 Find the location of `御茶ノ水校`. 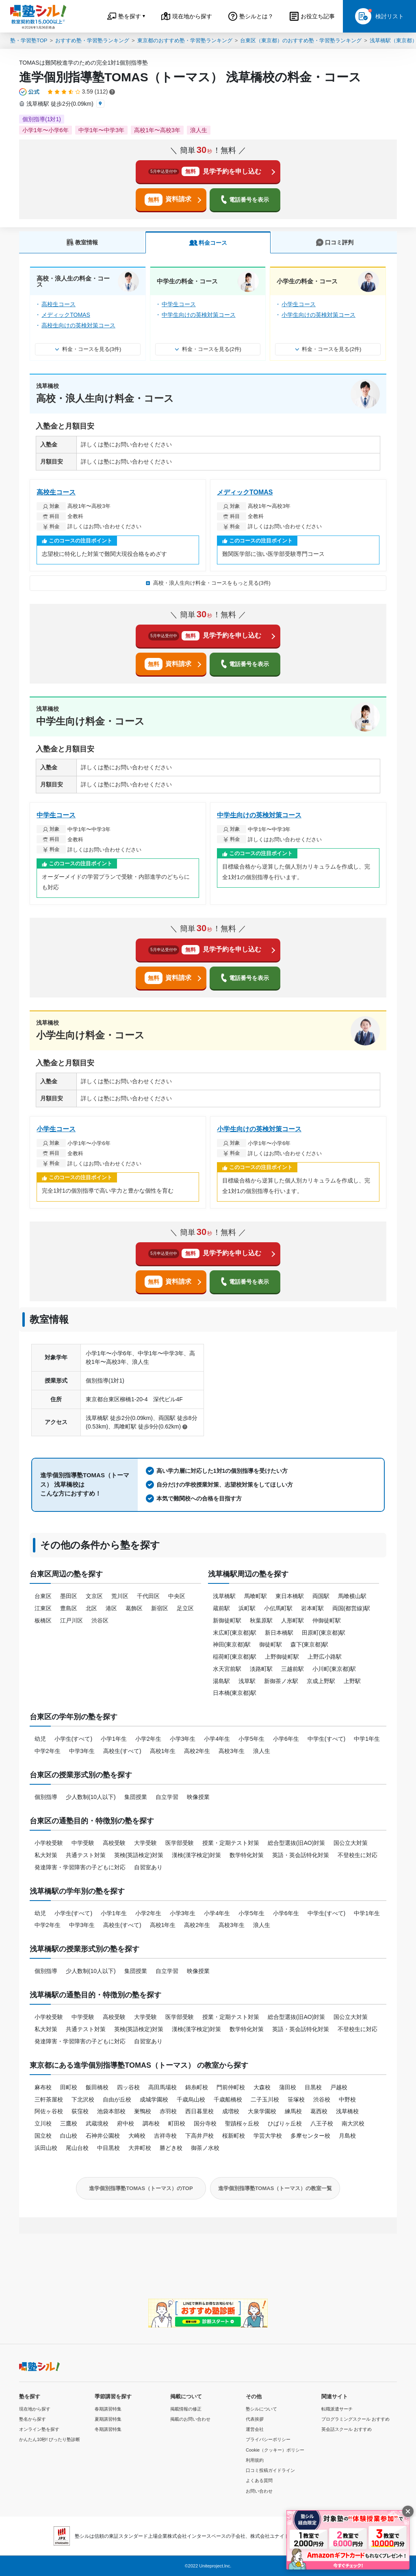

御茶ノ水校 is located at coordinates (205, 2148).